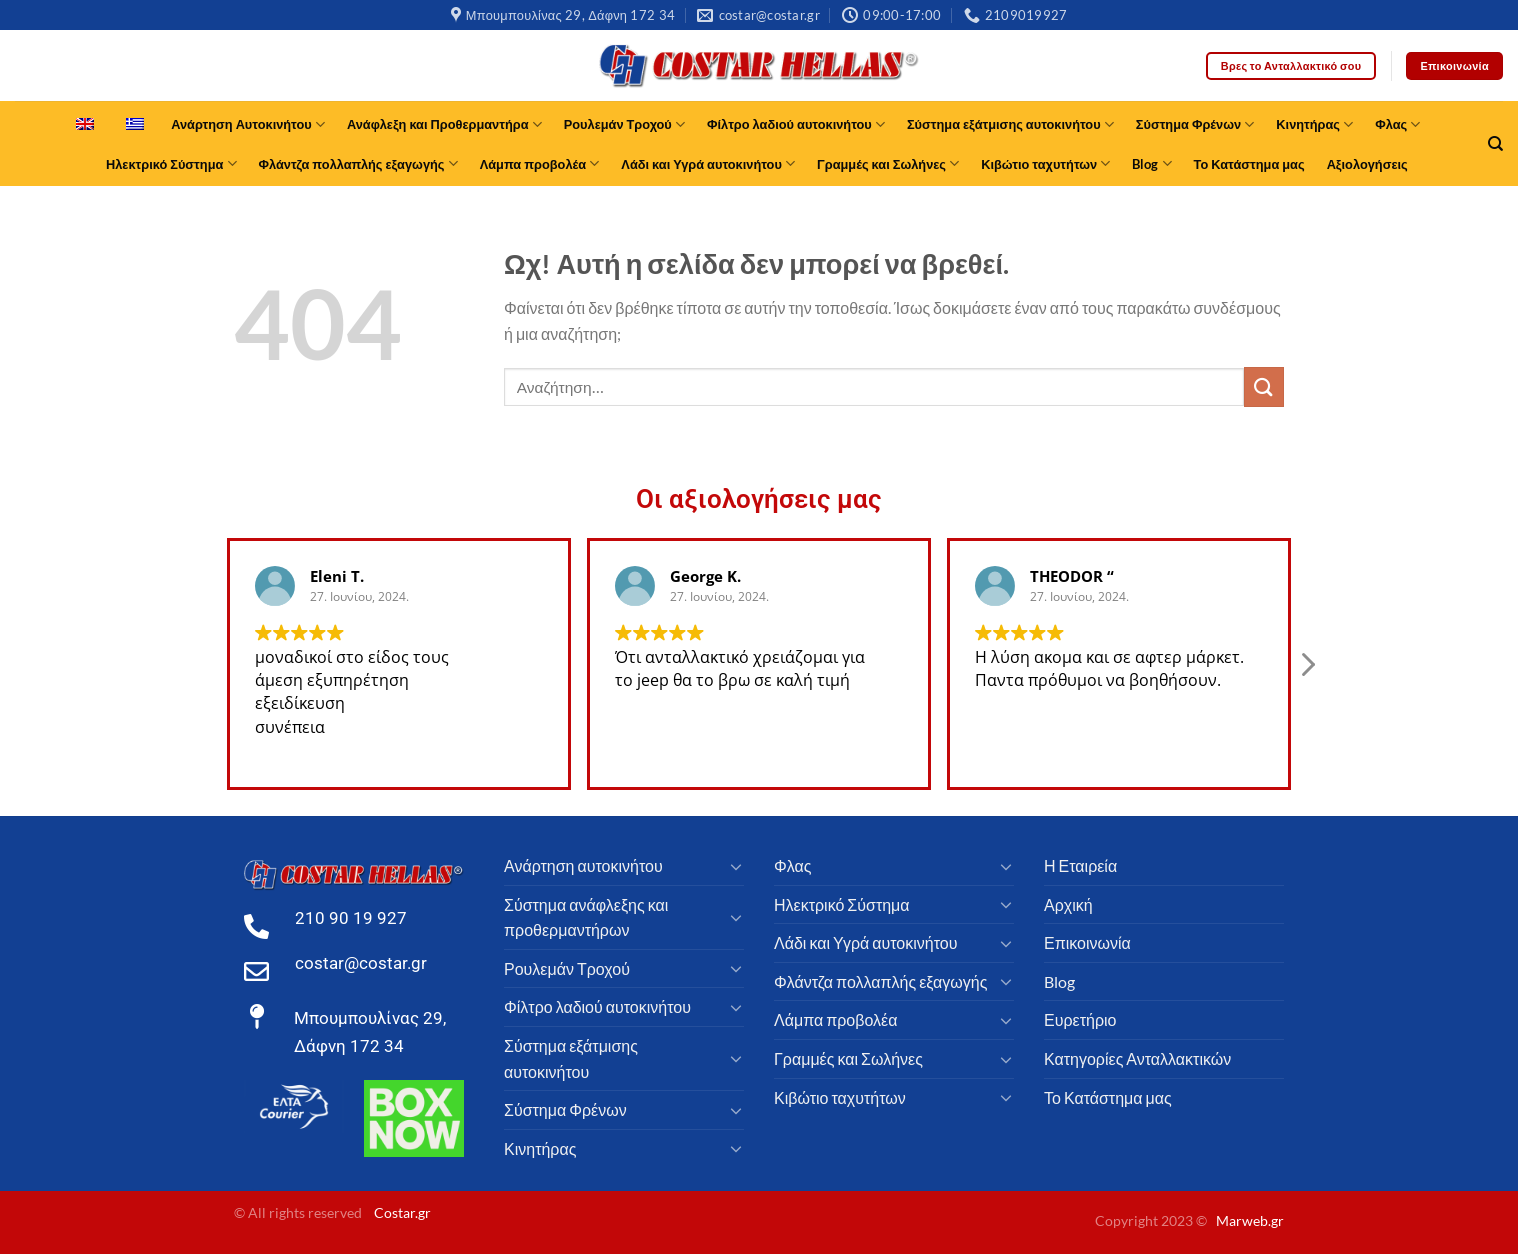 Image resolution: width=1518 pixels, height=1254 pixels. I want to click on Φλάντζα πολλαπλής εξαγωγής, so click(358, 163).